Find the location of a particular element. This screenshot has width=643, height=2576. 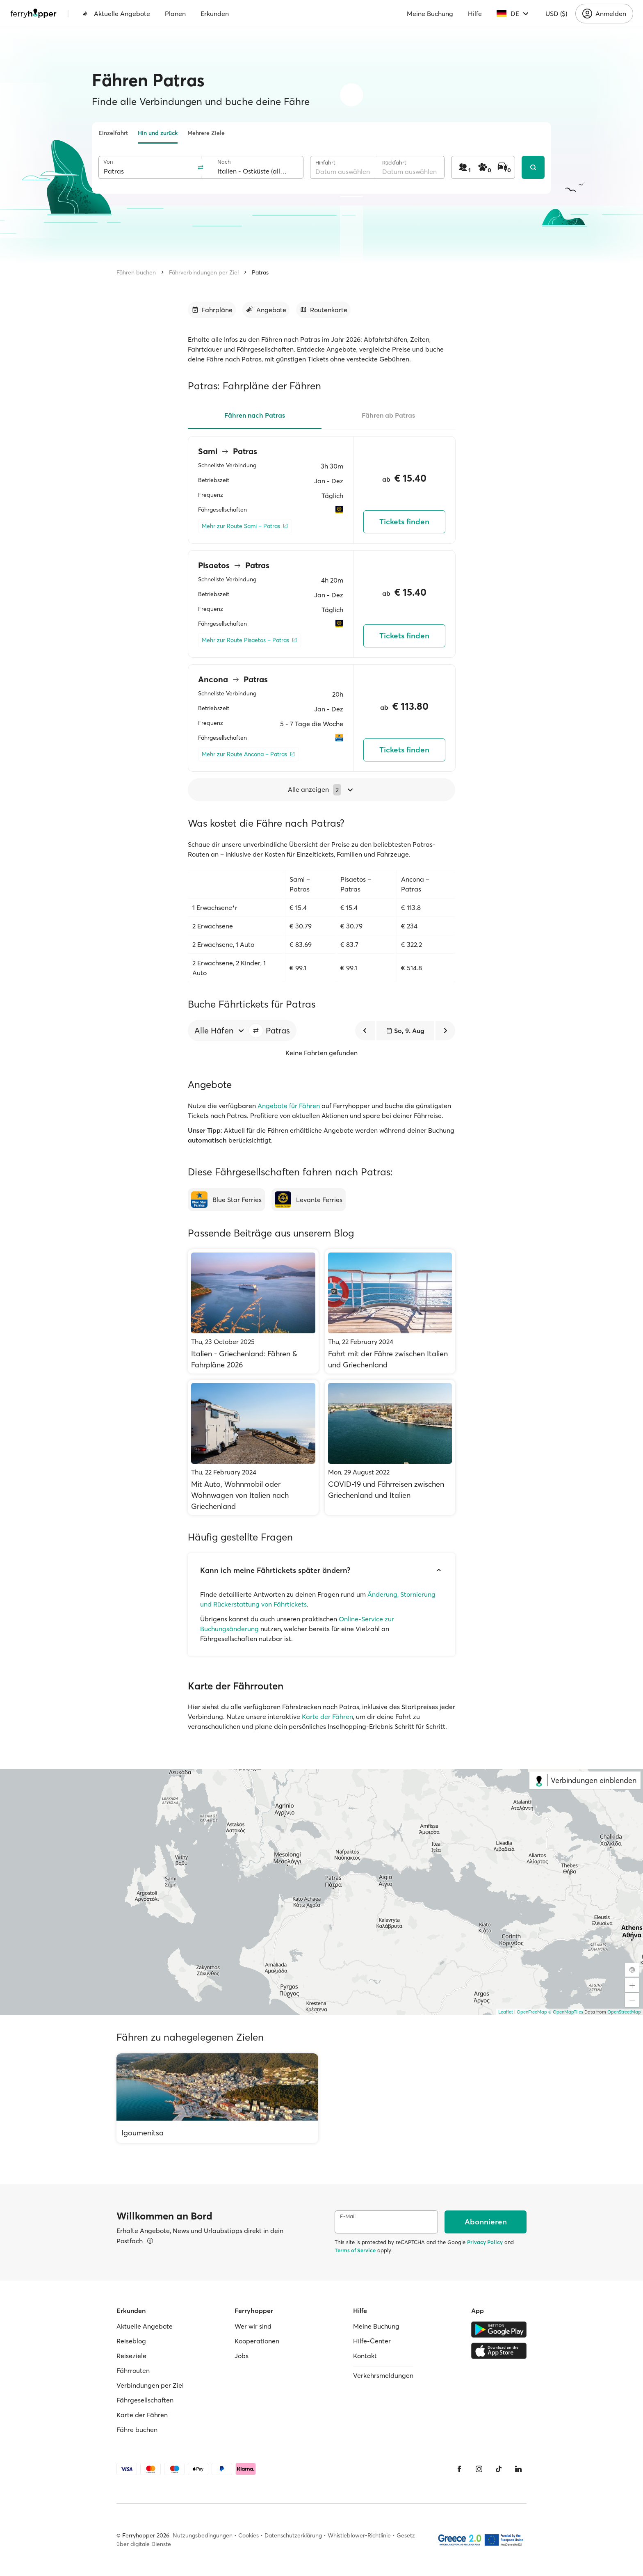

E-Mail is located at coordinates (348, 2216).